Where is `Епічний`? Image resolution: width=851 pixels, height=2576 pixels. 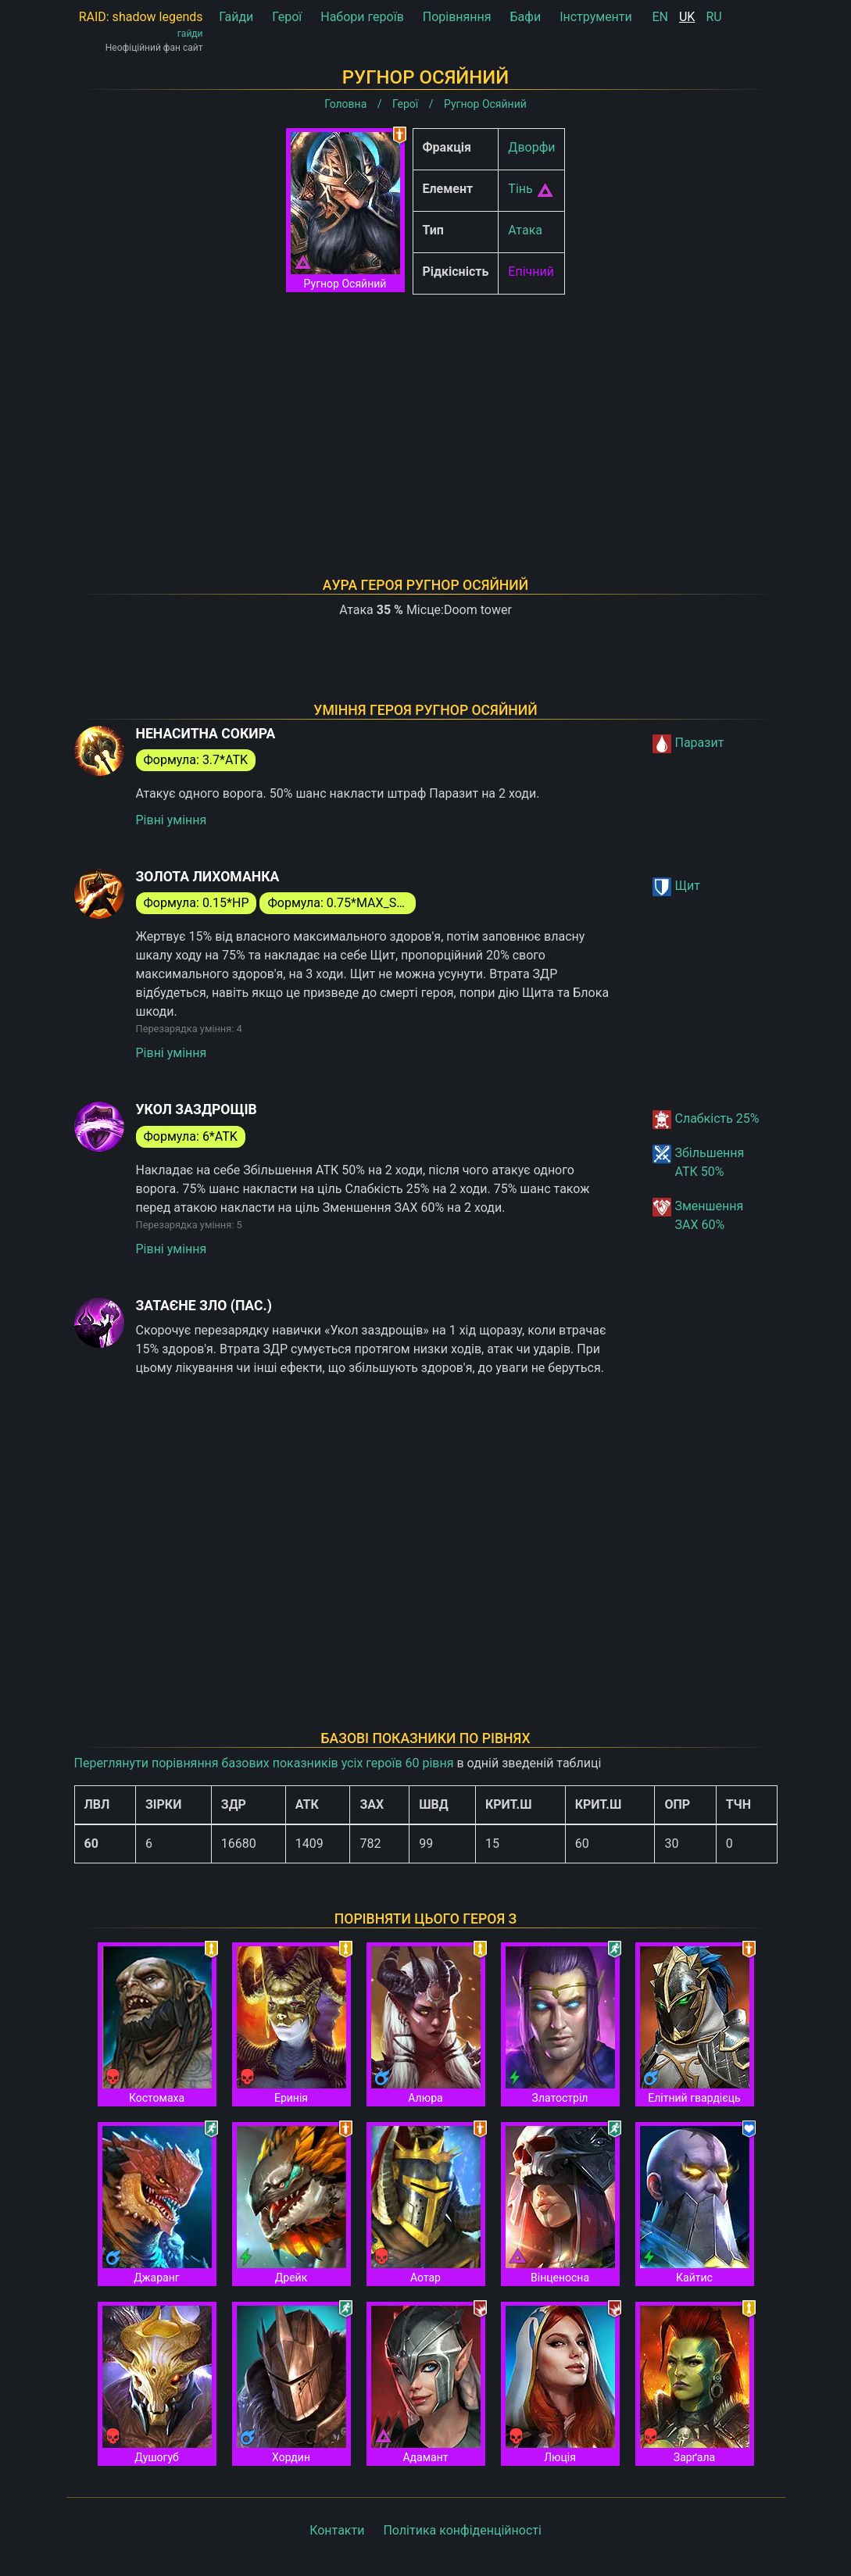
Епічний is located at coordinates (531, 271).